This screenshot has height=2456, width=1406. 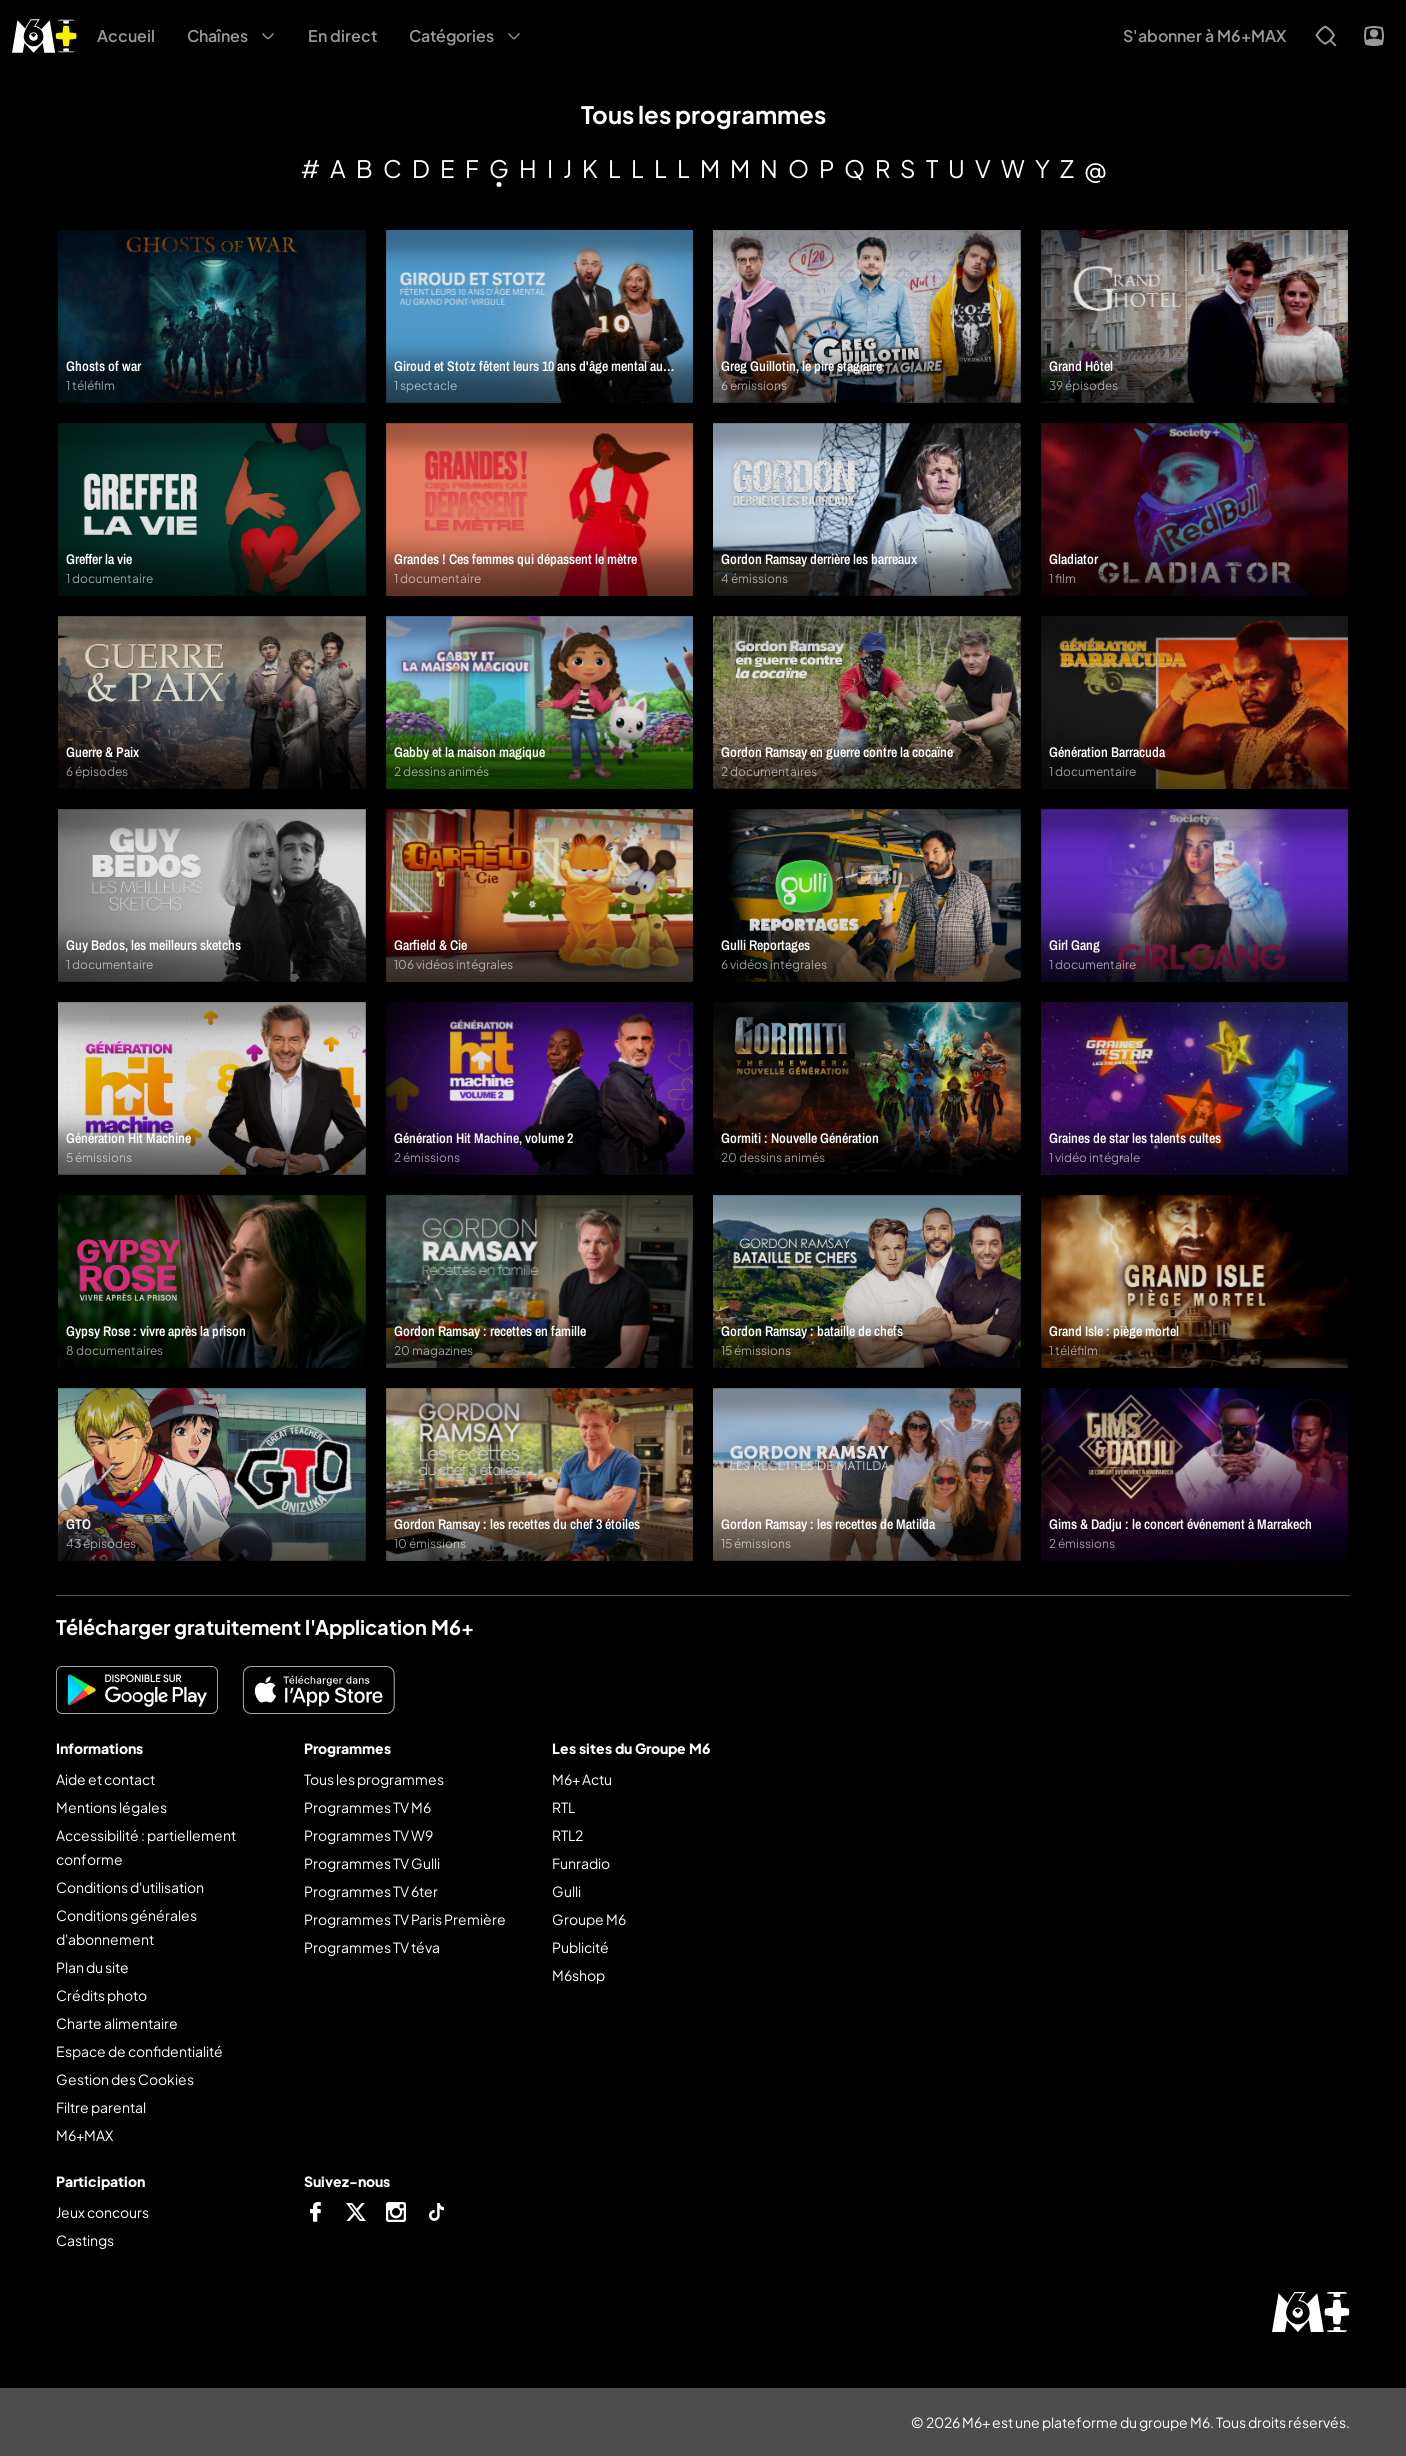 What do you see at coordinates (867, 895) in the screenshot?
I see `[Gulli Reportages]` at bounding box center [867, 895].